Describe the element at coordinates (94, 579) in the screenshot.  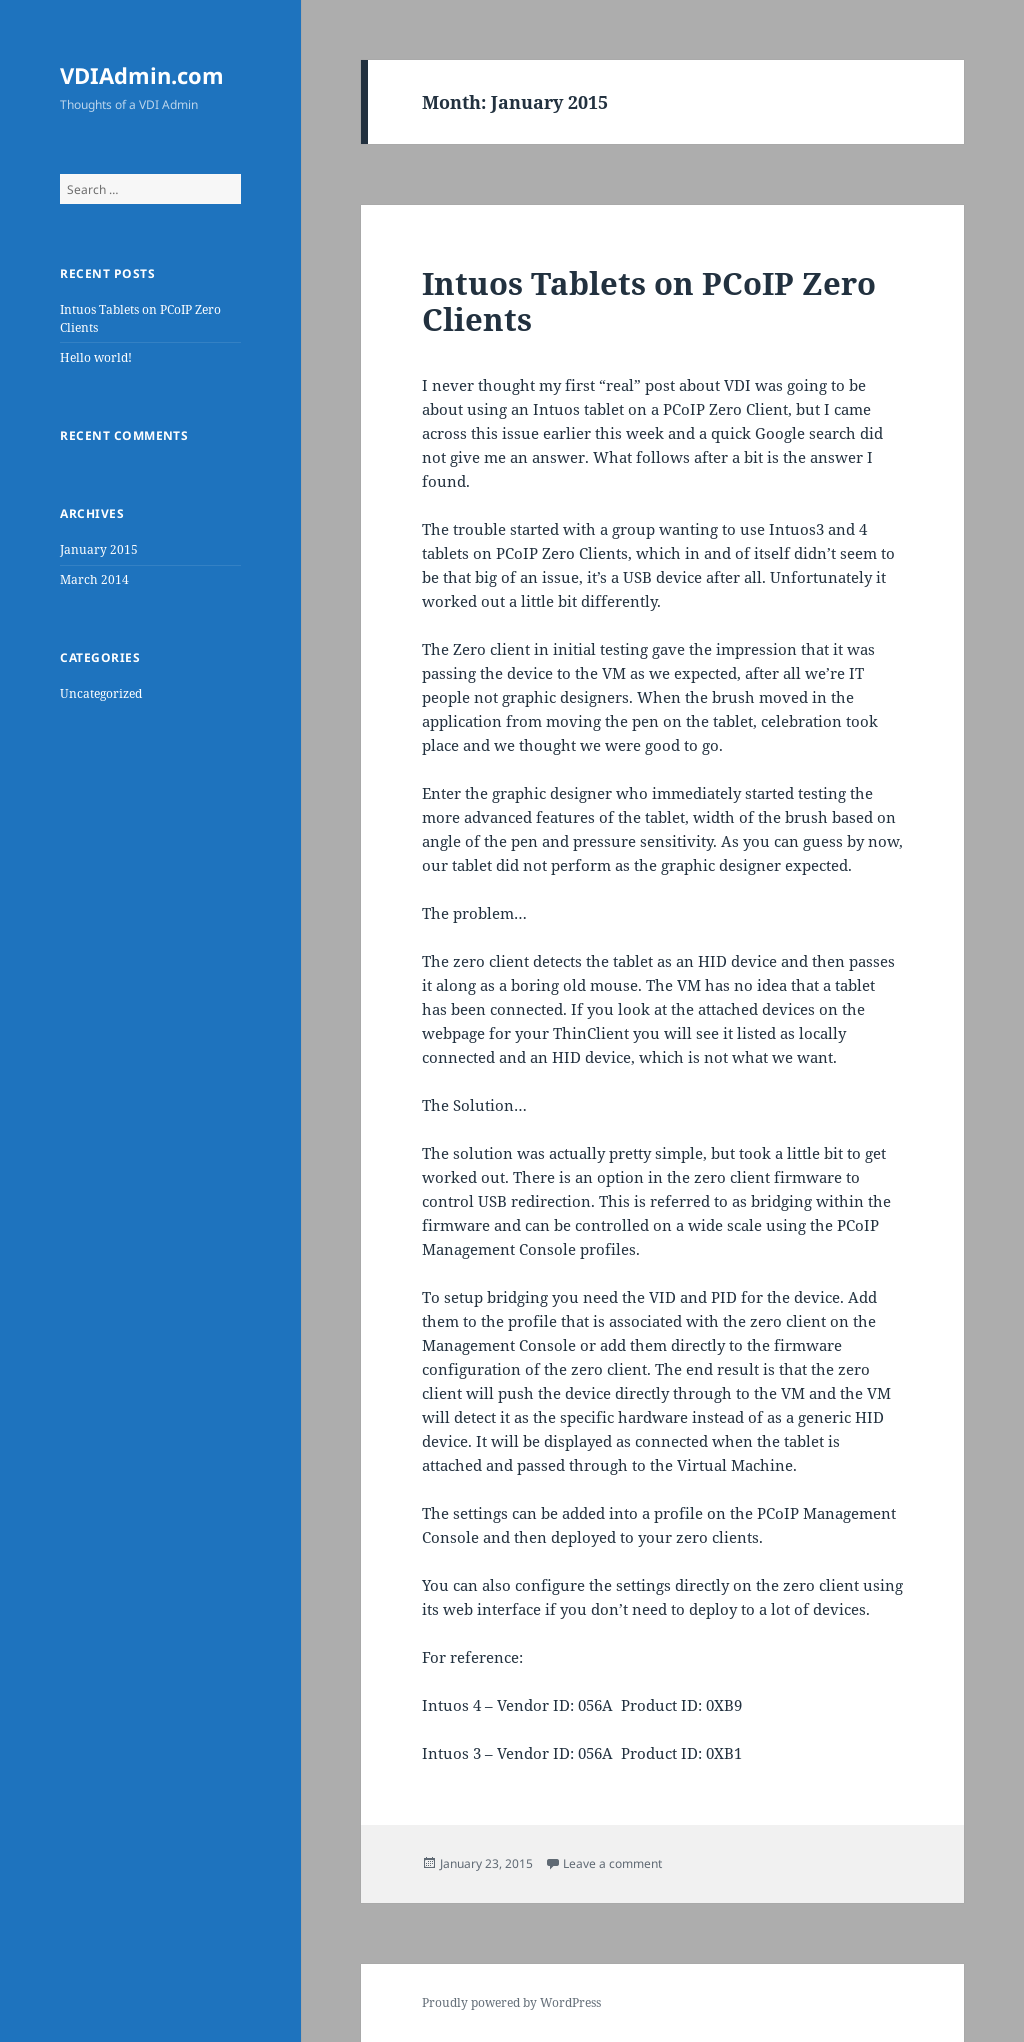
I see `March 2014` at that location.